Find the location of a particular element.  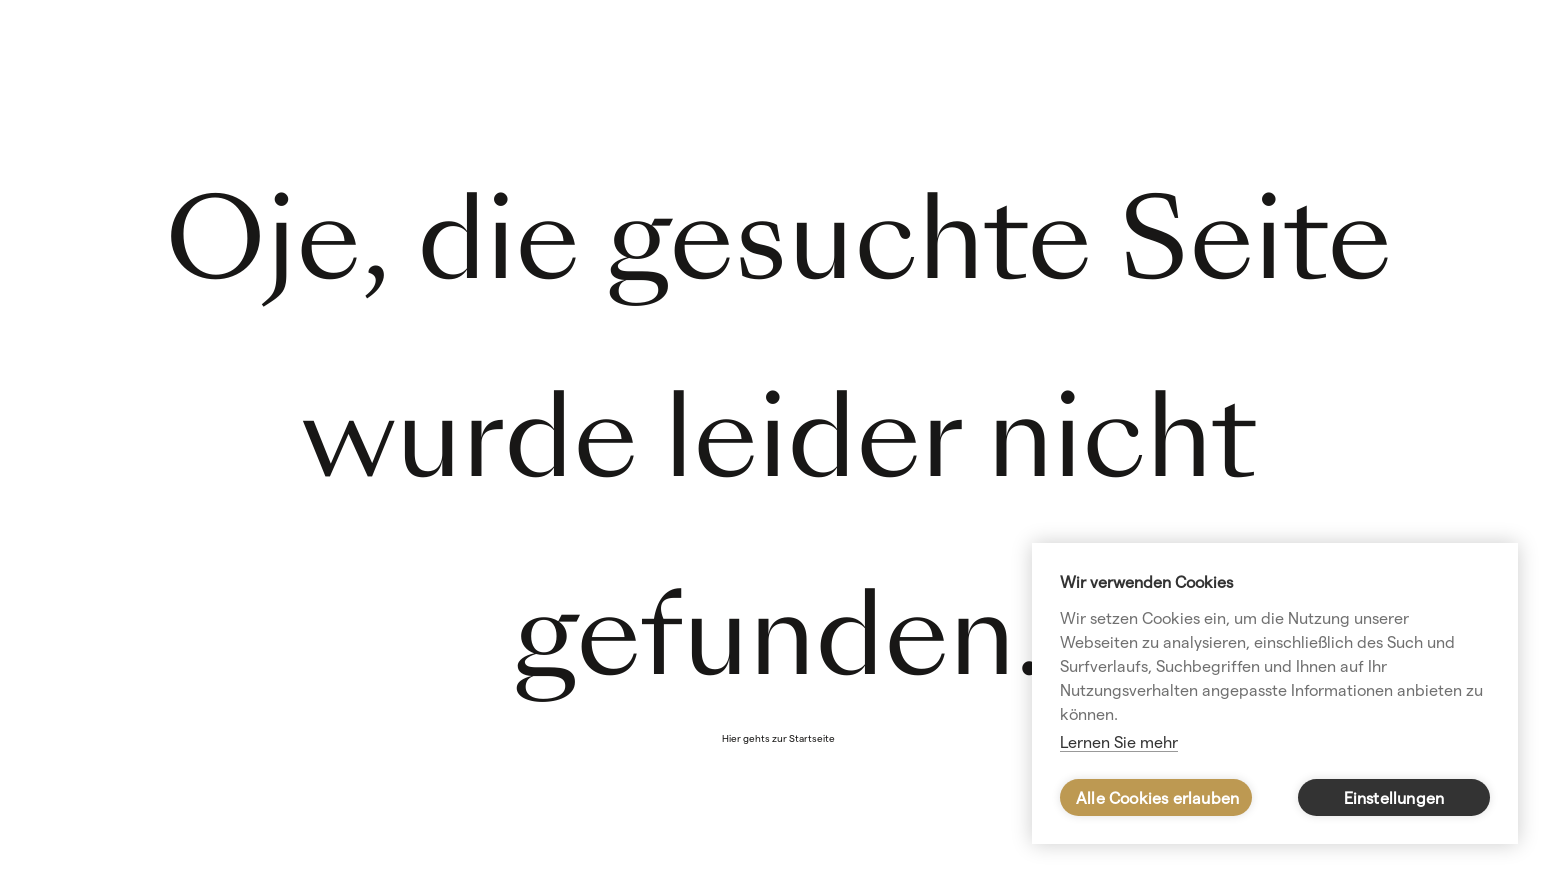

Kursangebot is located at coordinates (1373, 89).